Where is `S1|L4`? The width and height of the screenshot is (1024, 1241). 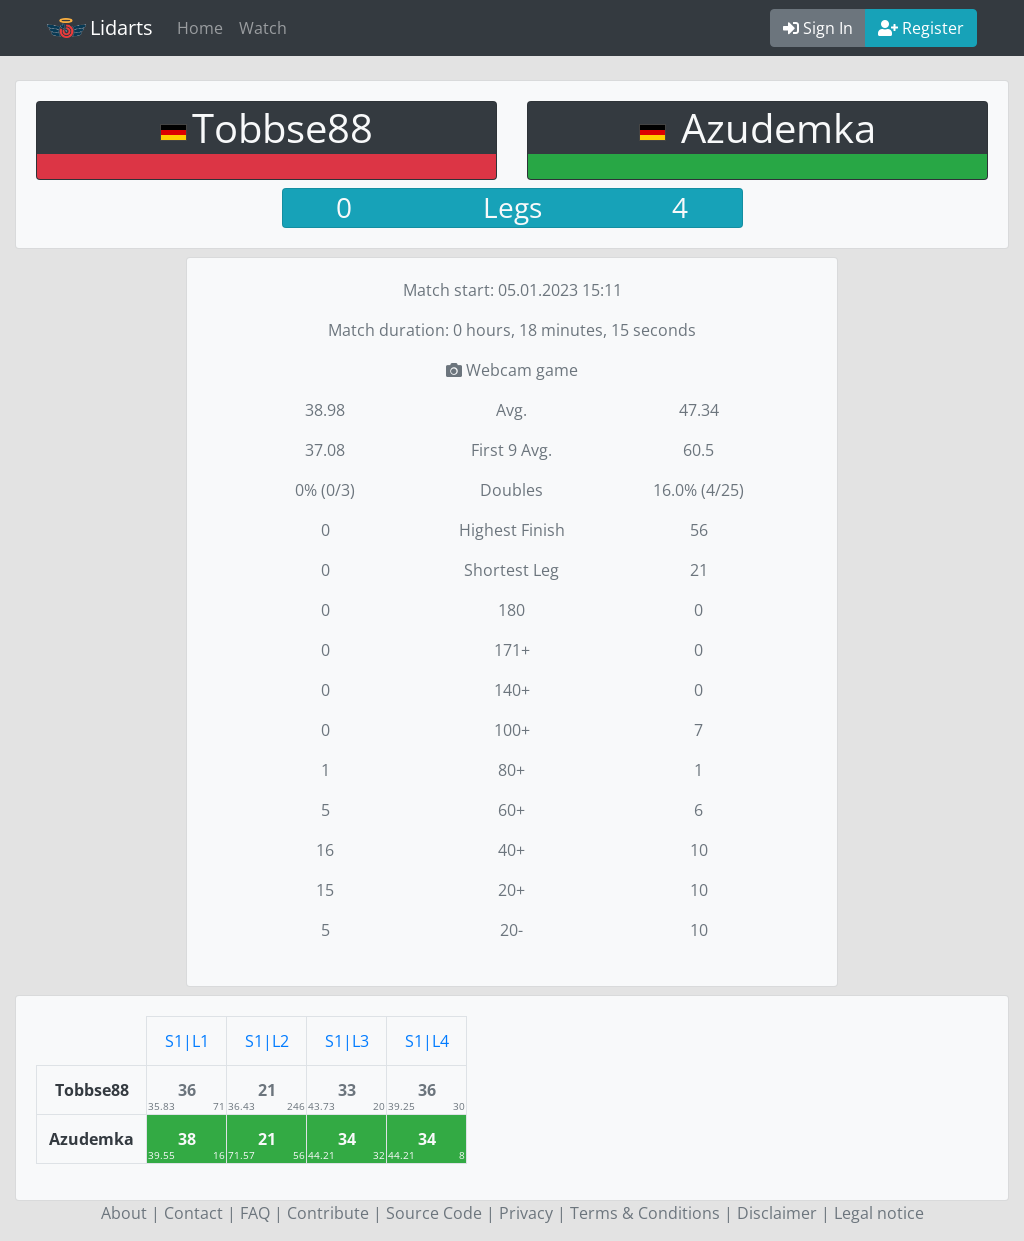
S1|L4 is located at coordinates (427, 1041).